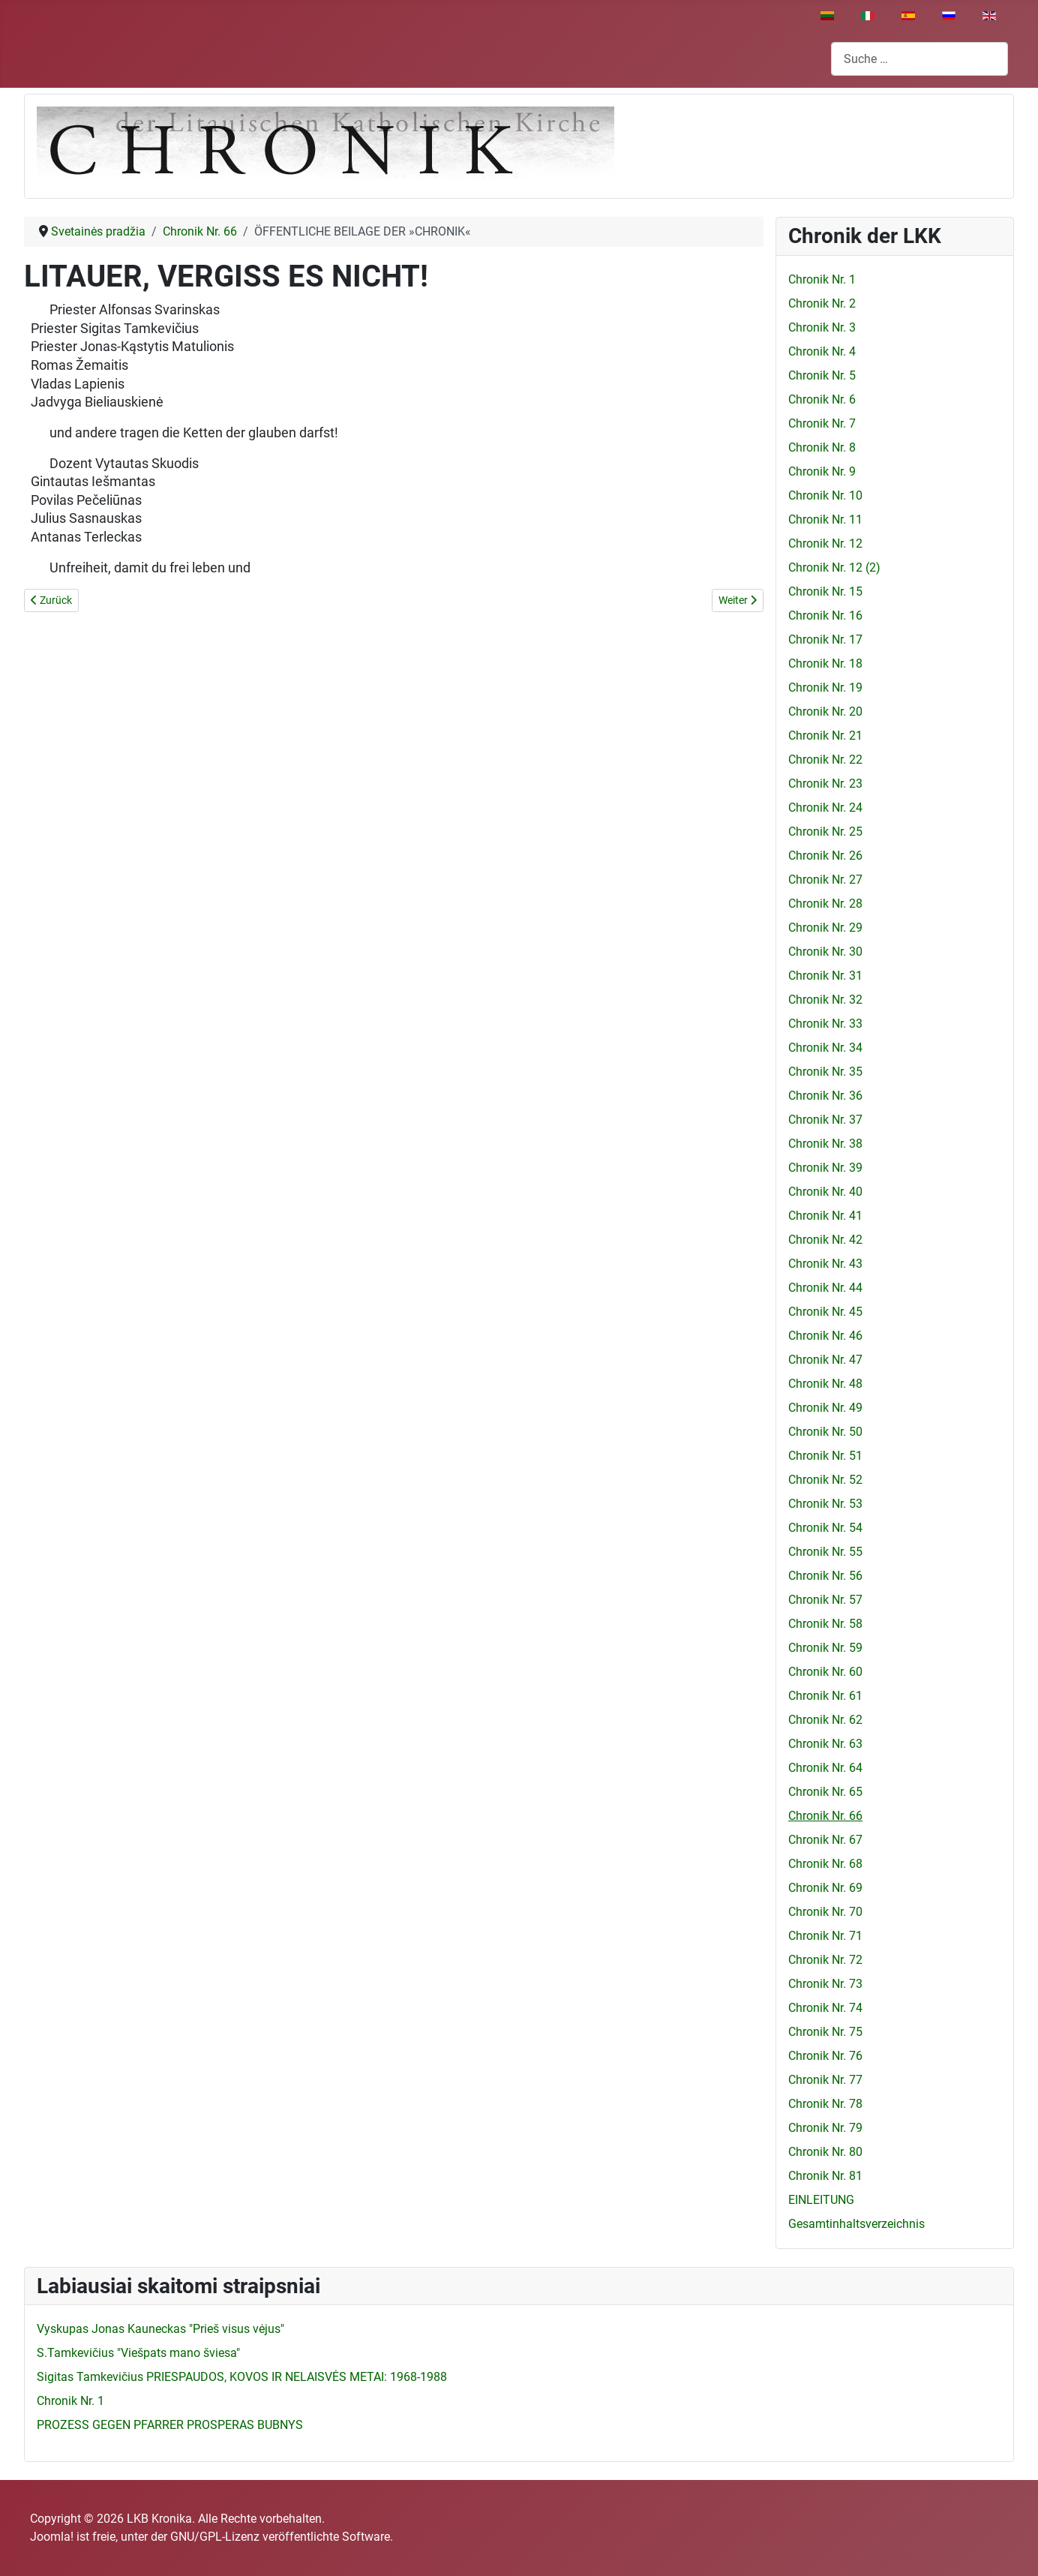 The height and width of the screenshot is (2576, 1038). What do you see at coordinates (825, 1456) in the screenshot?
I see `Chronik Nr. 51` at bounding box center [825, 1456].